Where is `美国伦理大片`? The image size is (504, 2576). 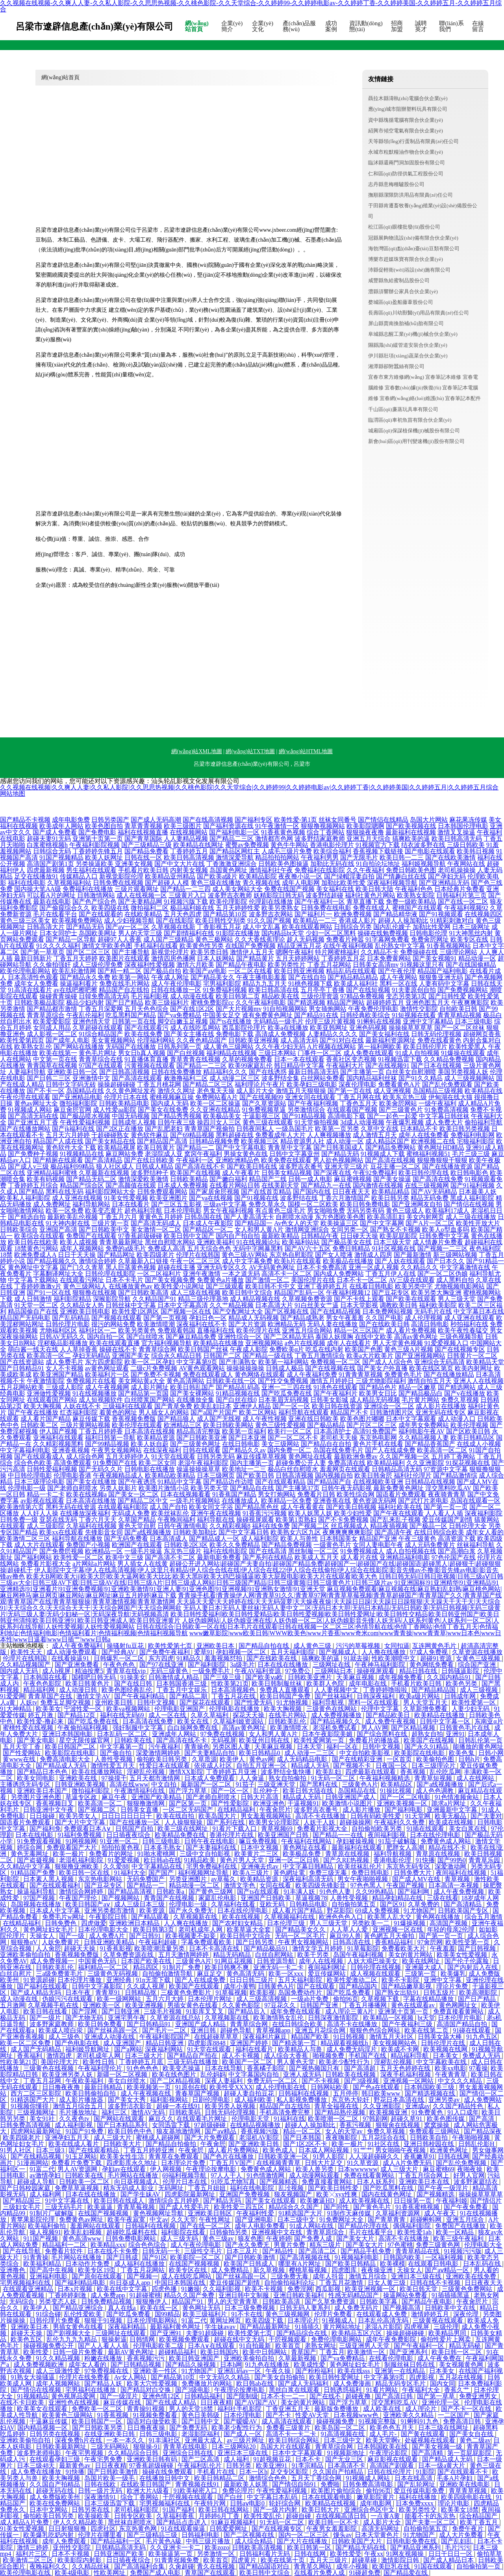 美国伦理大片 is located at coordinates (60, 2062).